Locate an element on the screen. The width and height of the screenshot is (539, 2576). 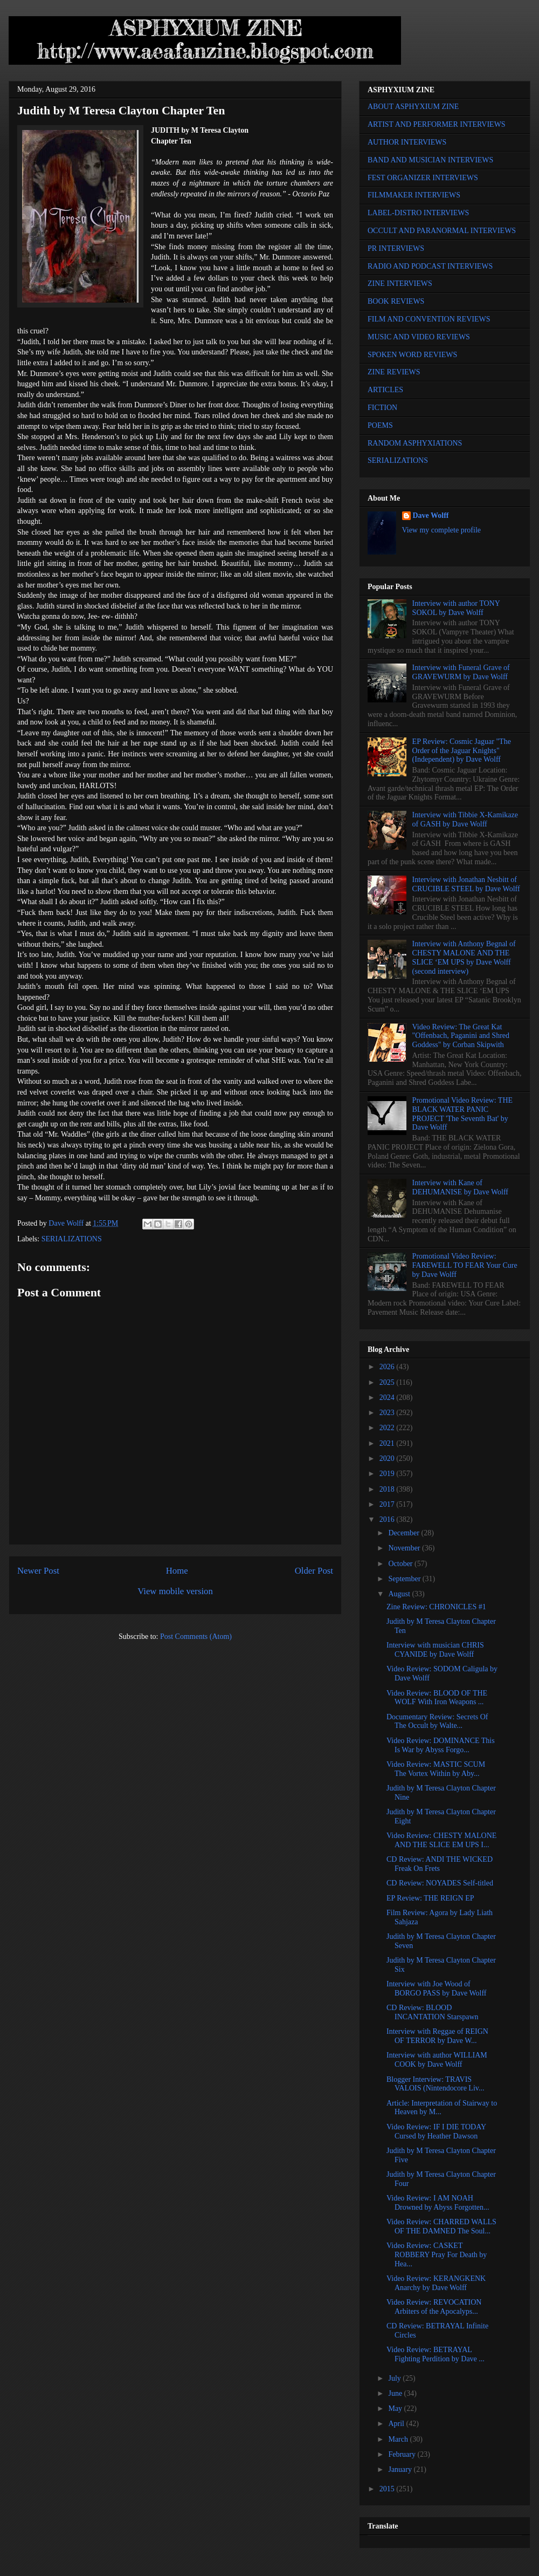
LABEL-DISTRO INTERVIEWS is located at coordinates (418, 213).